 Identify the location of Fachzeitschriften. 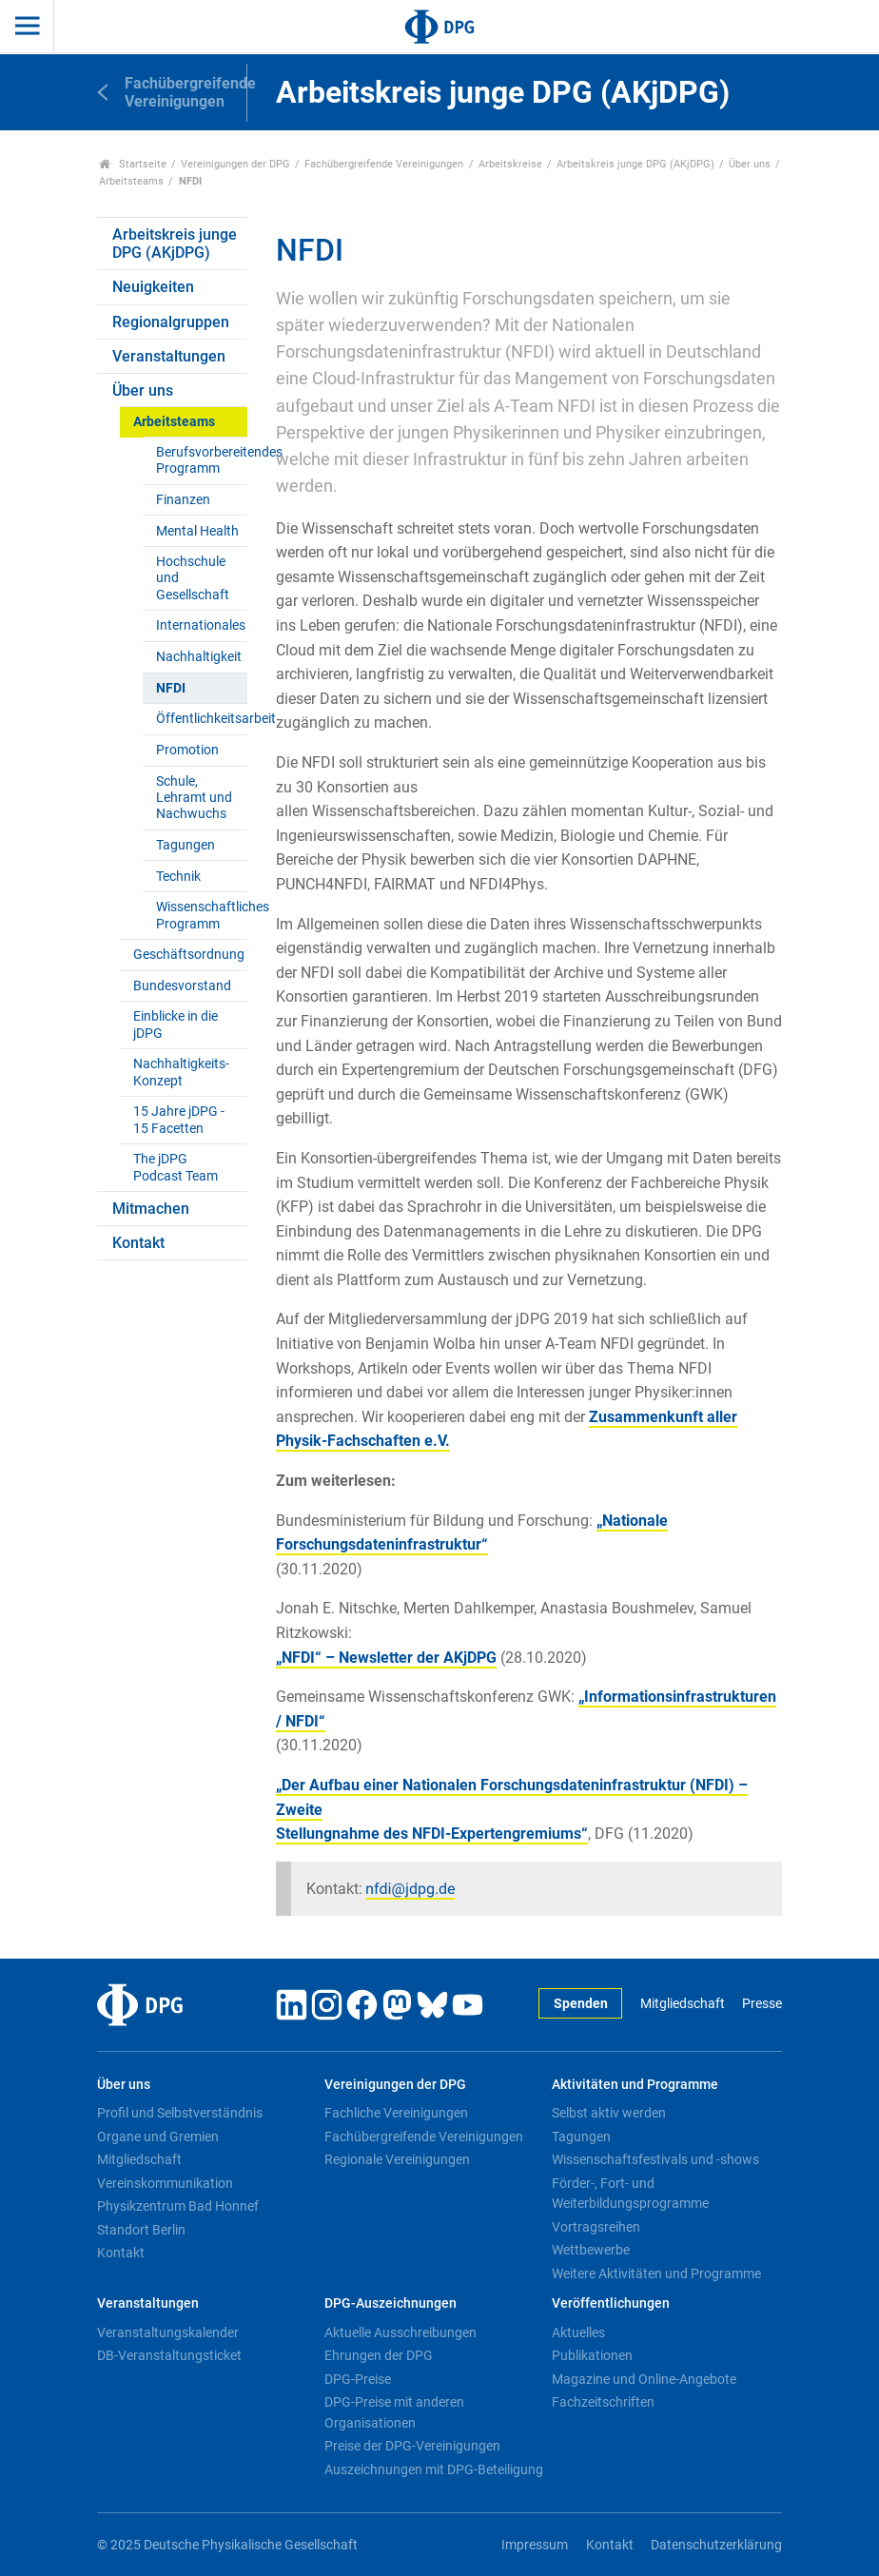
(603, 2402).